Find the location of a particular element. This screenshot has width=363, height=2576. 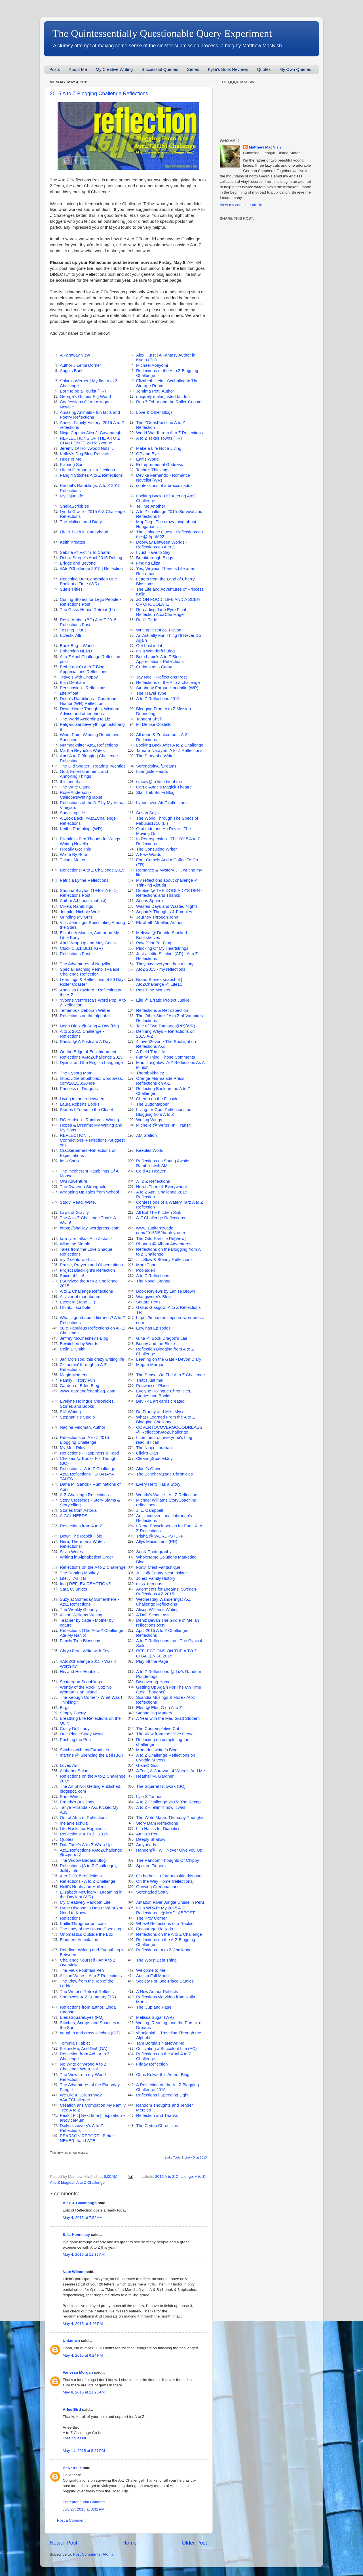

Out of Africa - Reflections is located at coordinates (83, 1817).